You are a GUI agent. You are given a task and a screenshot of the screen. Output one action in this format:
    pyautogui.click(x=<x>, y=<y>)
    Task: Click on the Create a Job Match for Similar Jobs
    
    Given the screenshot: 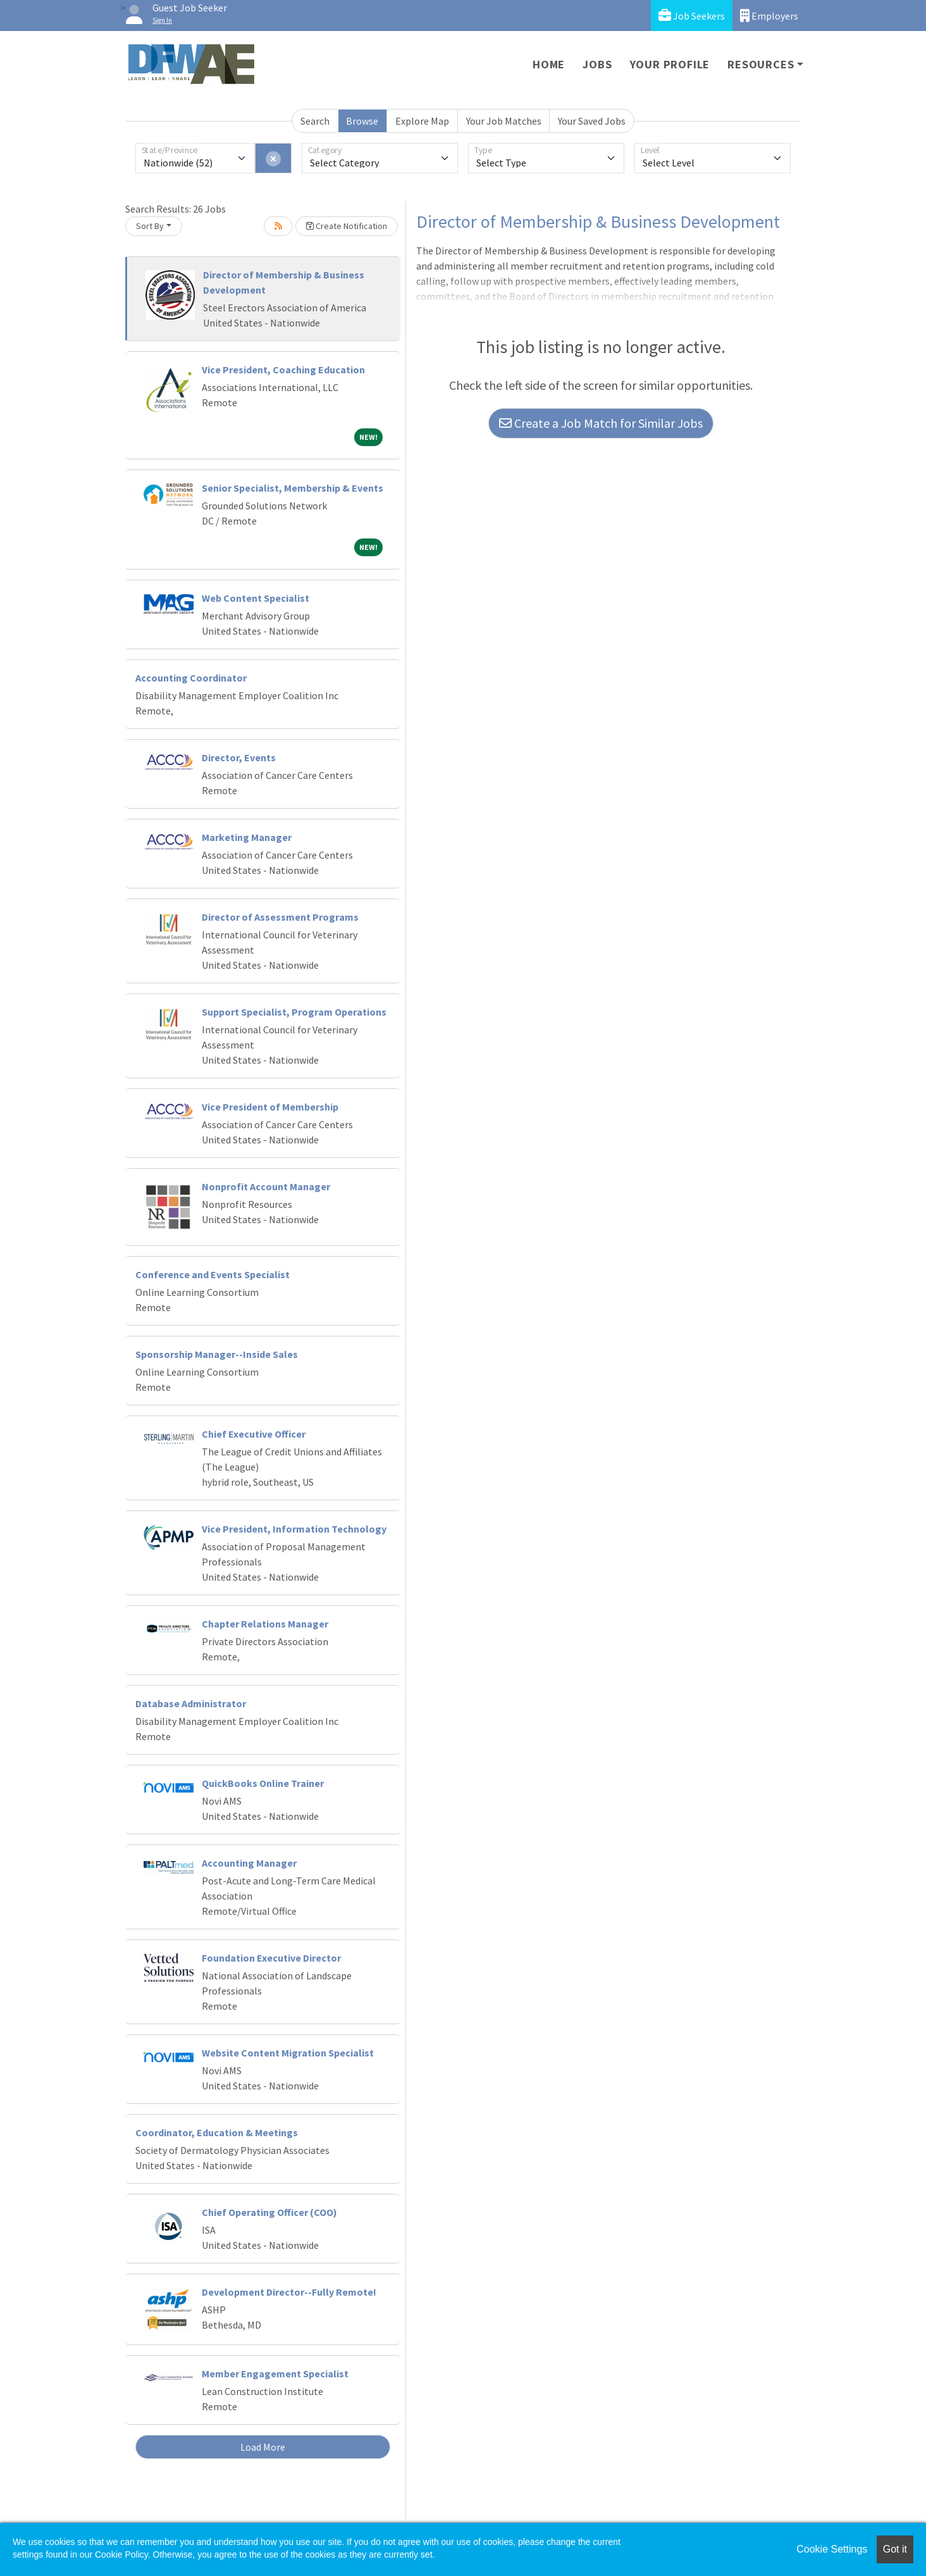 What is the action you would take?
    pyautogui.click(x=601, y=423)
    